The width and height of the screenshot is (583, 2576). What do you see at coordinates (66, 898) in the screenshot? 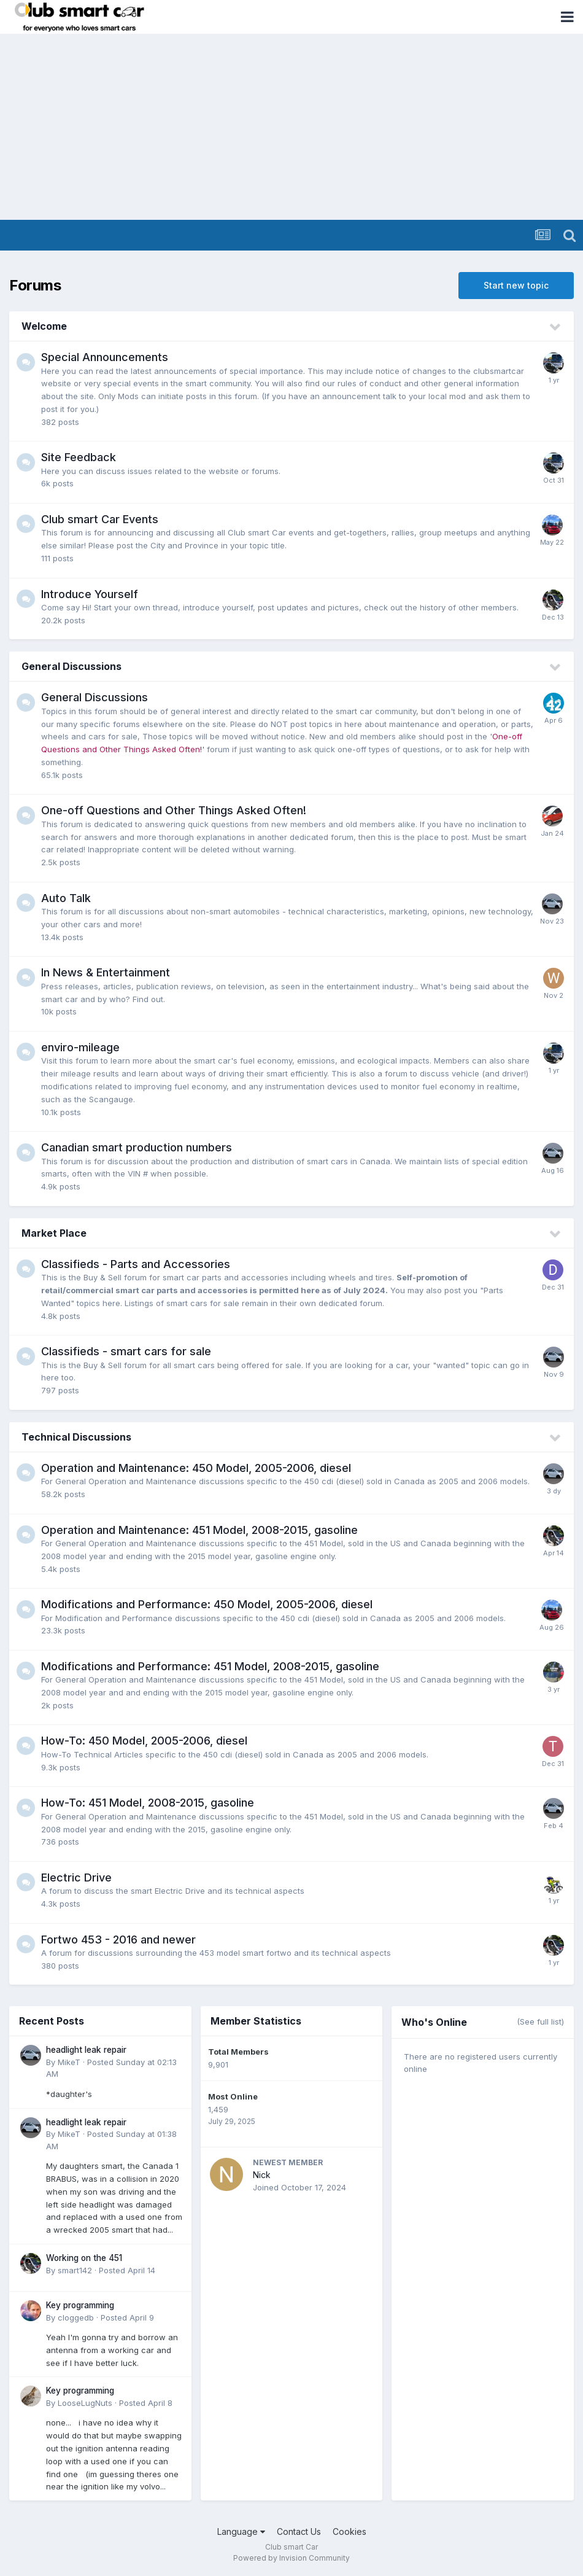
I see `Auto Talk` at bounding box center [66, 898].